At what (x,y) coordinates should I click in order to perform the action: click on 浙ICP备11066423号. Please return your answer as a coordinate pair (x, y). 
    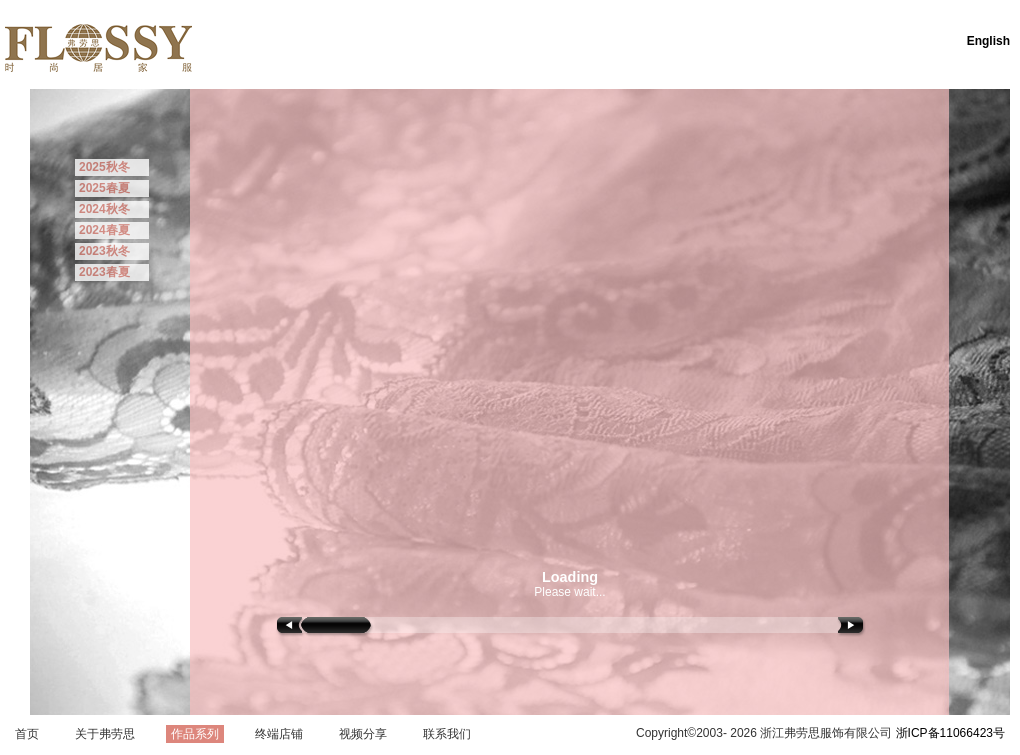
    Looking at the image, I should click on (950, 733).